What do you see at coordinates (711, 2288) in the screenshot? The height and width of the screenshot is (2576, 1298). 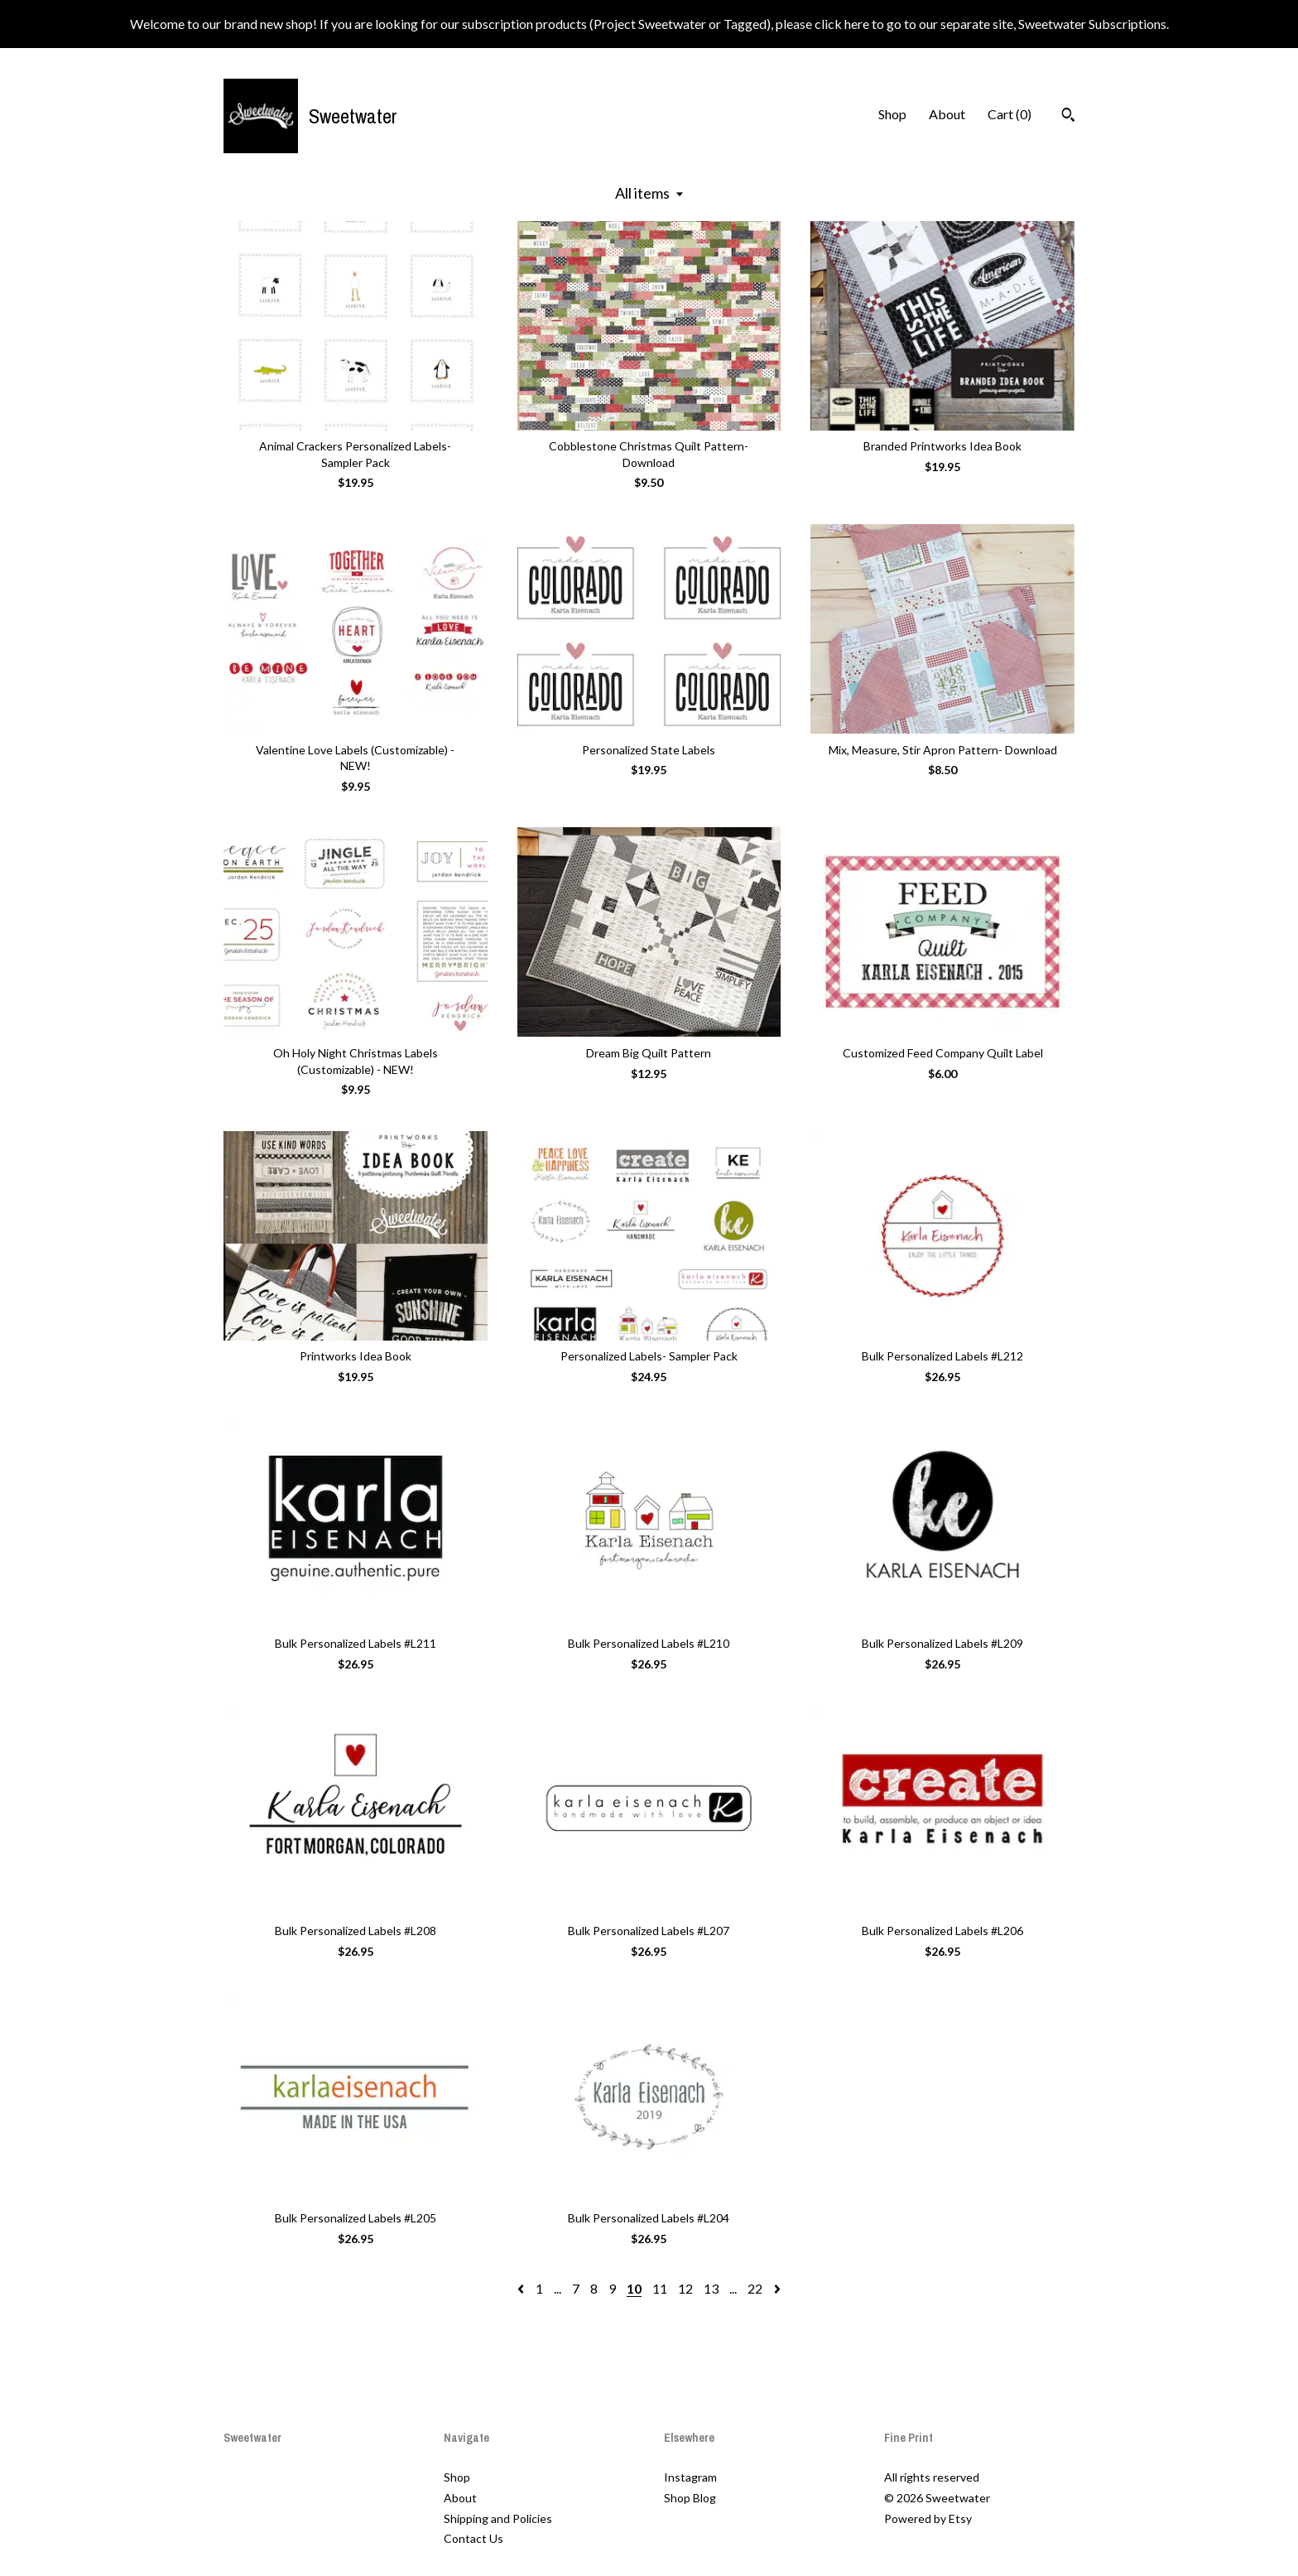 I see `13` at bounding box center [711, 2288].